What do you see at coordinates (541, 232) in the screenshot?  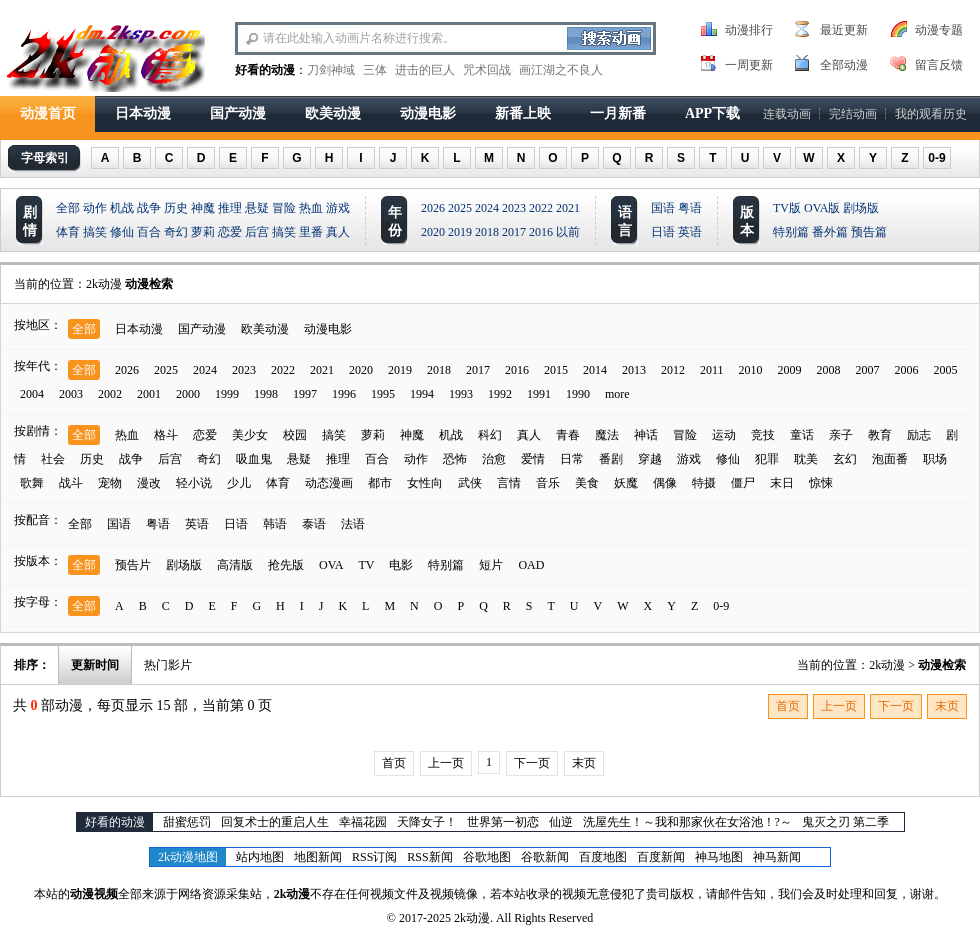 I see `2016` at bounding box center [541, 232].